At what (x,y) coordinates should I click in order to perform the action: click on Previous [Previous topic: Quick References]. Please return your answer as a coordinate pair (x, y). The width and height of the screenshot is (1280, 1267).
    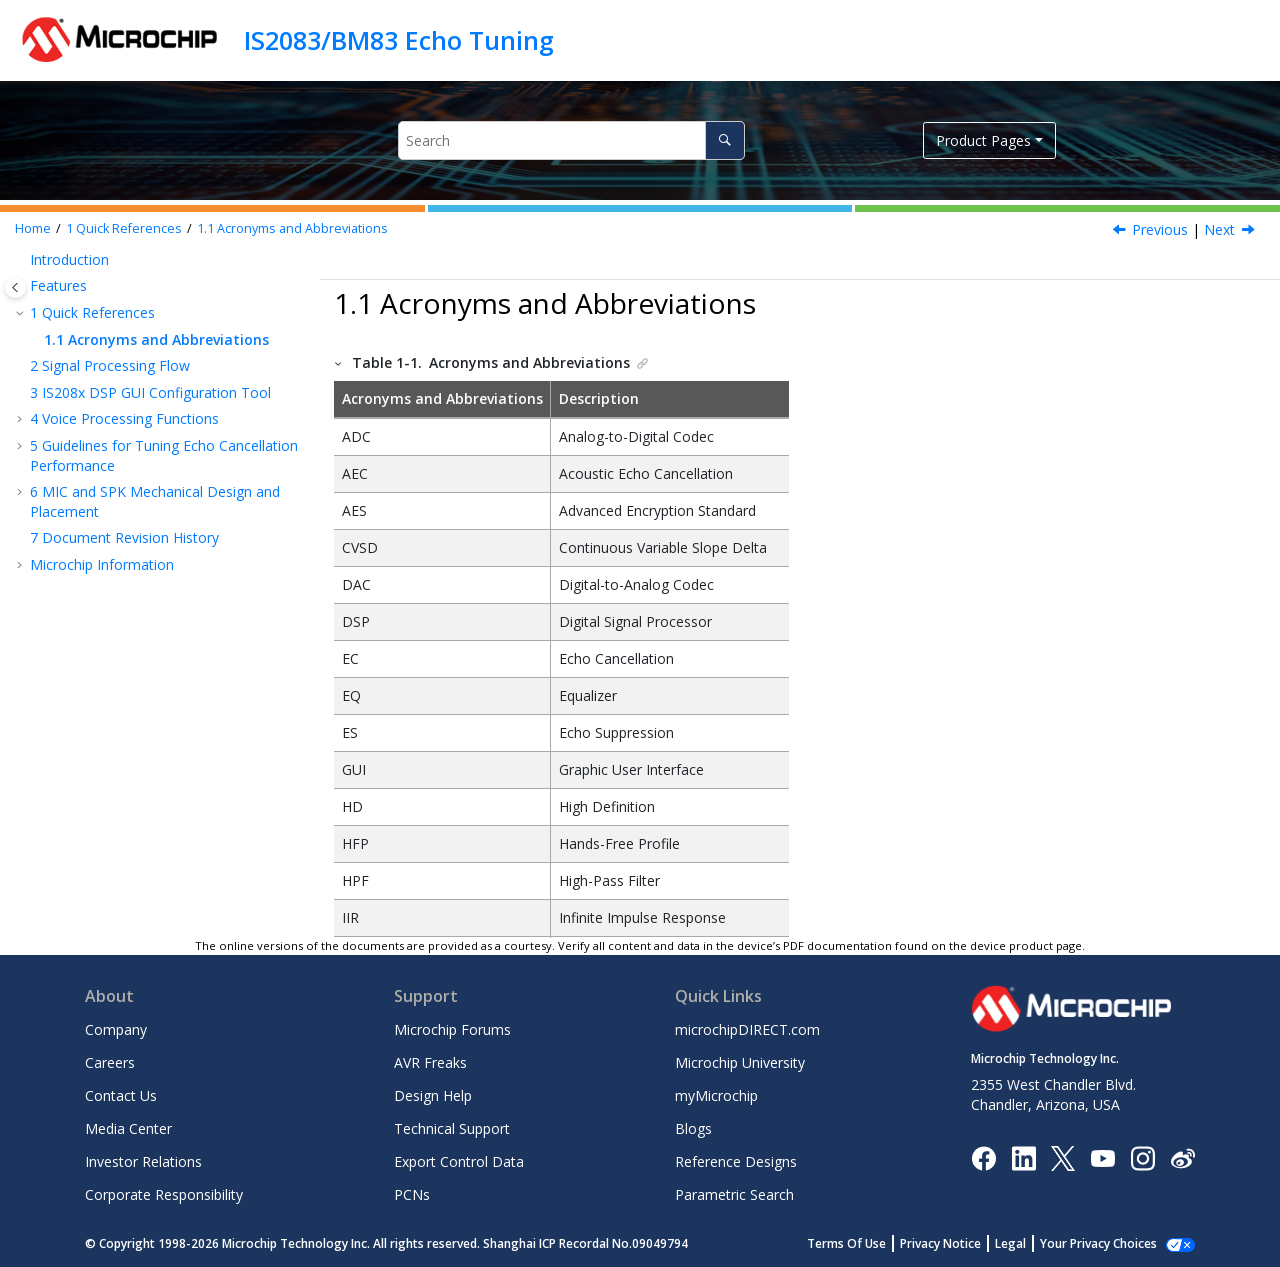
    Looking at the image, I should click on (1160, 229).